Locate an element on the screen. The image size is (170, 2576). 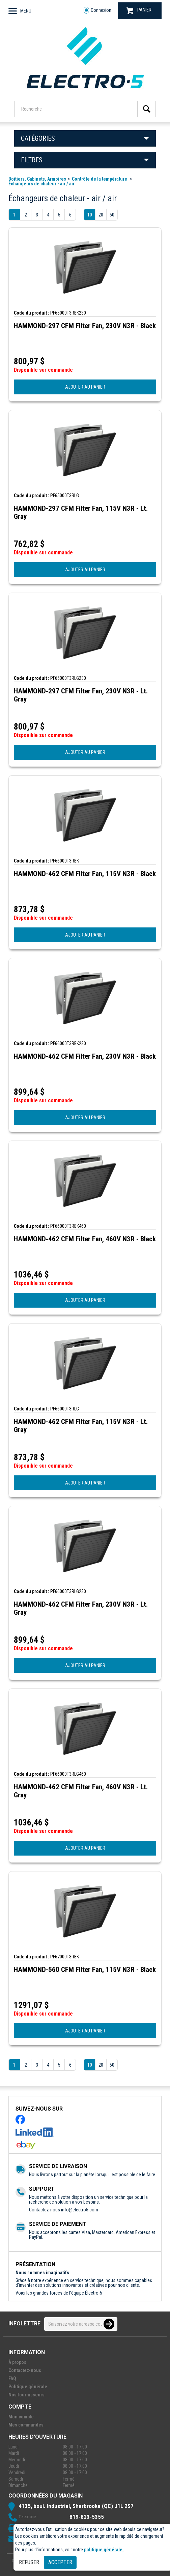
Connexion is located at coordinates (97, 10).